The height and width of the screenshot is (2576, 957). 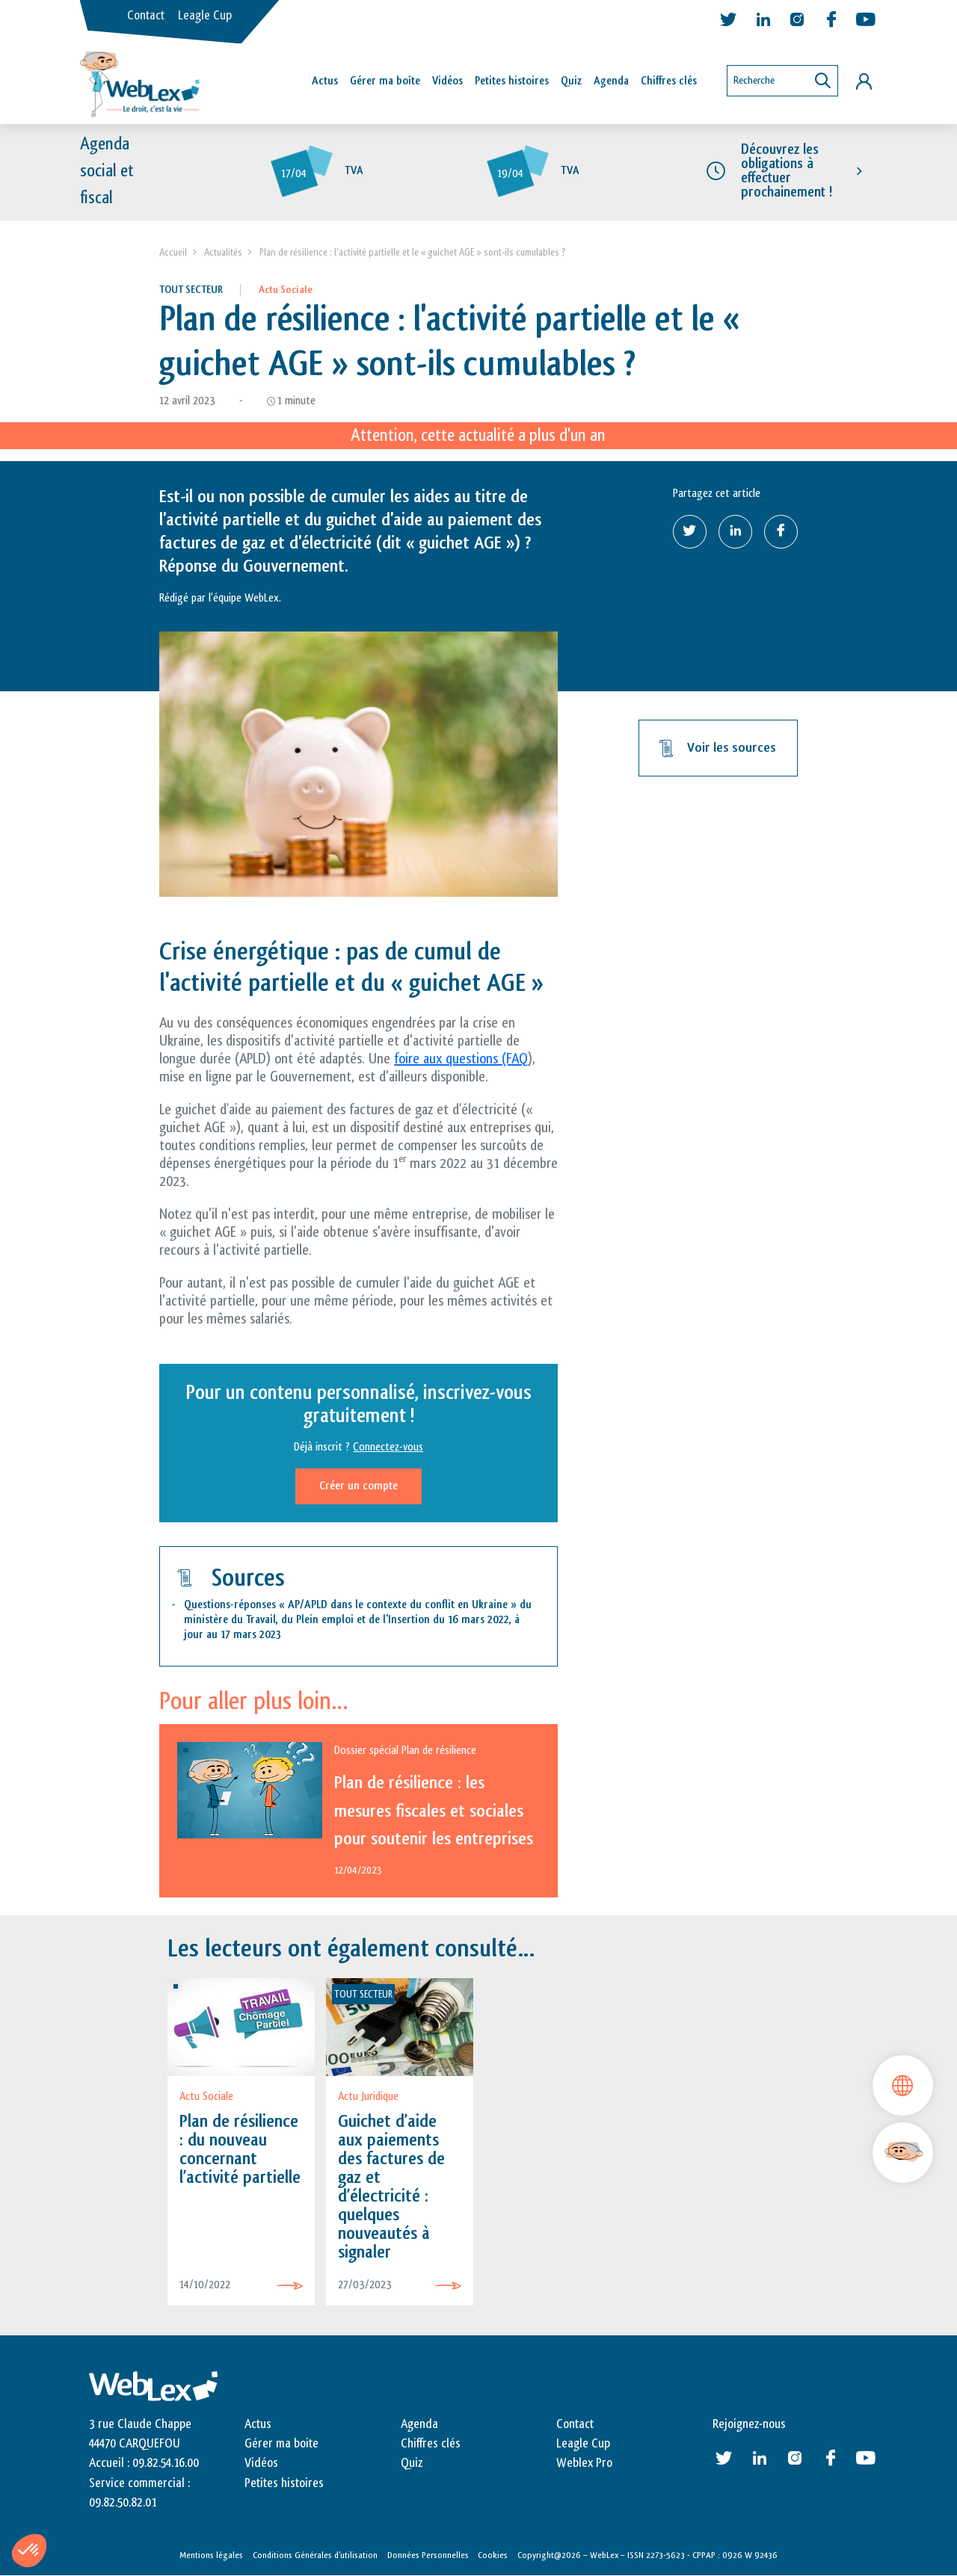 What do you see at coordinates (461, 1059) in the screenshot?
I see `foire aux questions (FAQ` at bounding box center [461, 1059].